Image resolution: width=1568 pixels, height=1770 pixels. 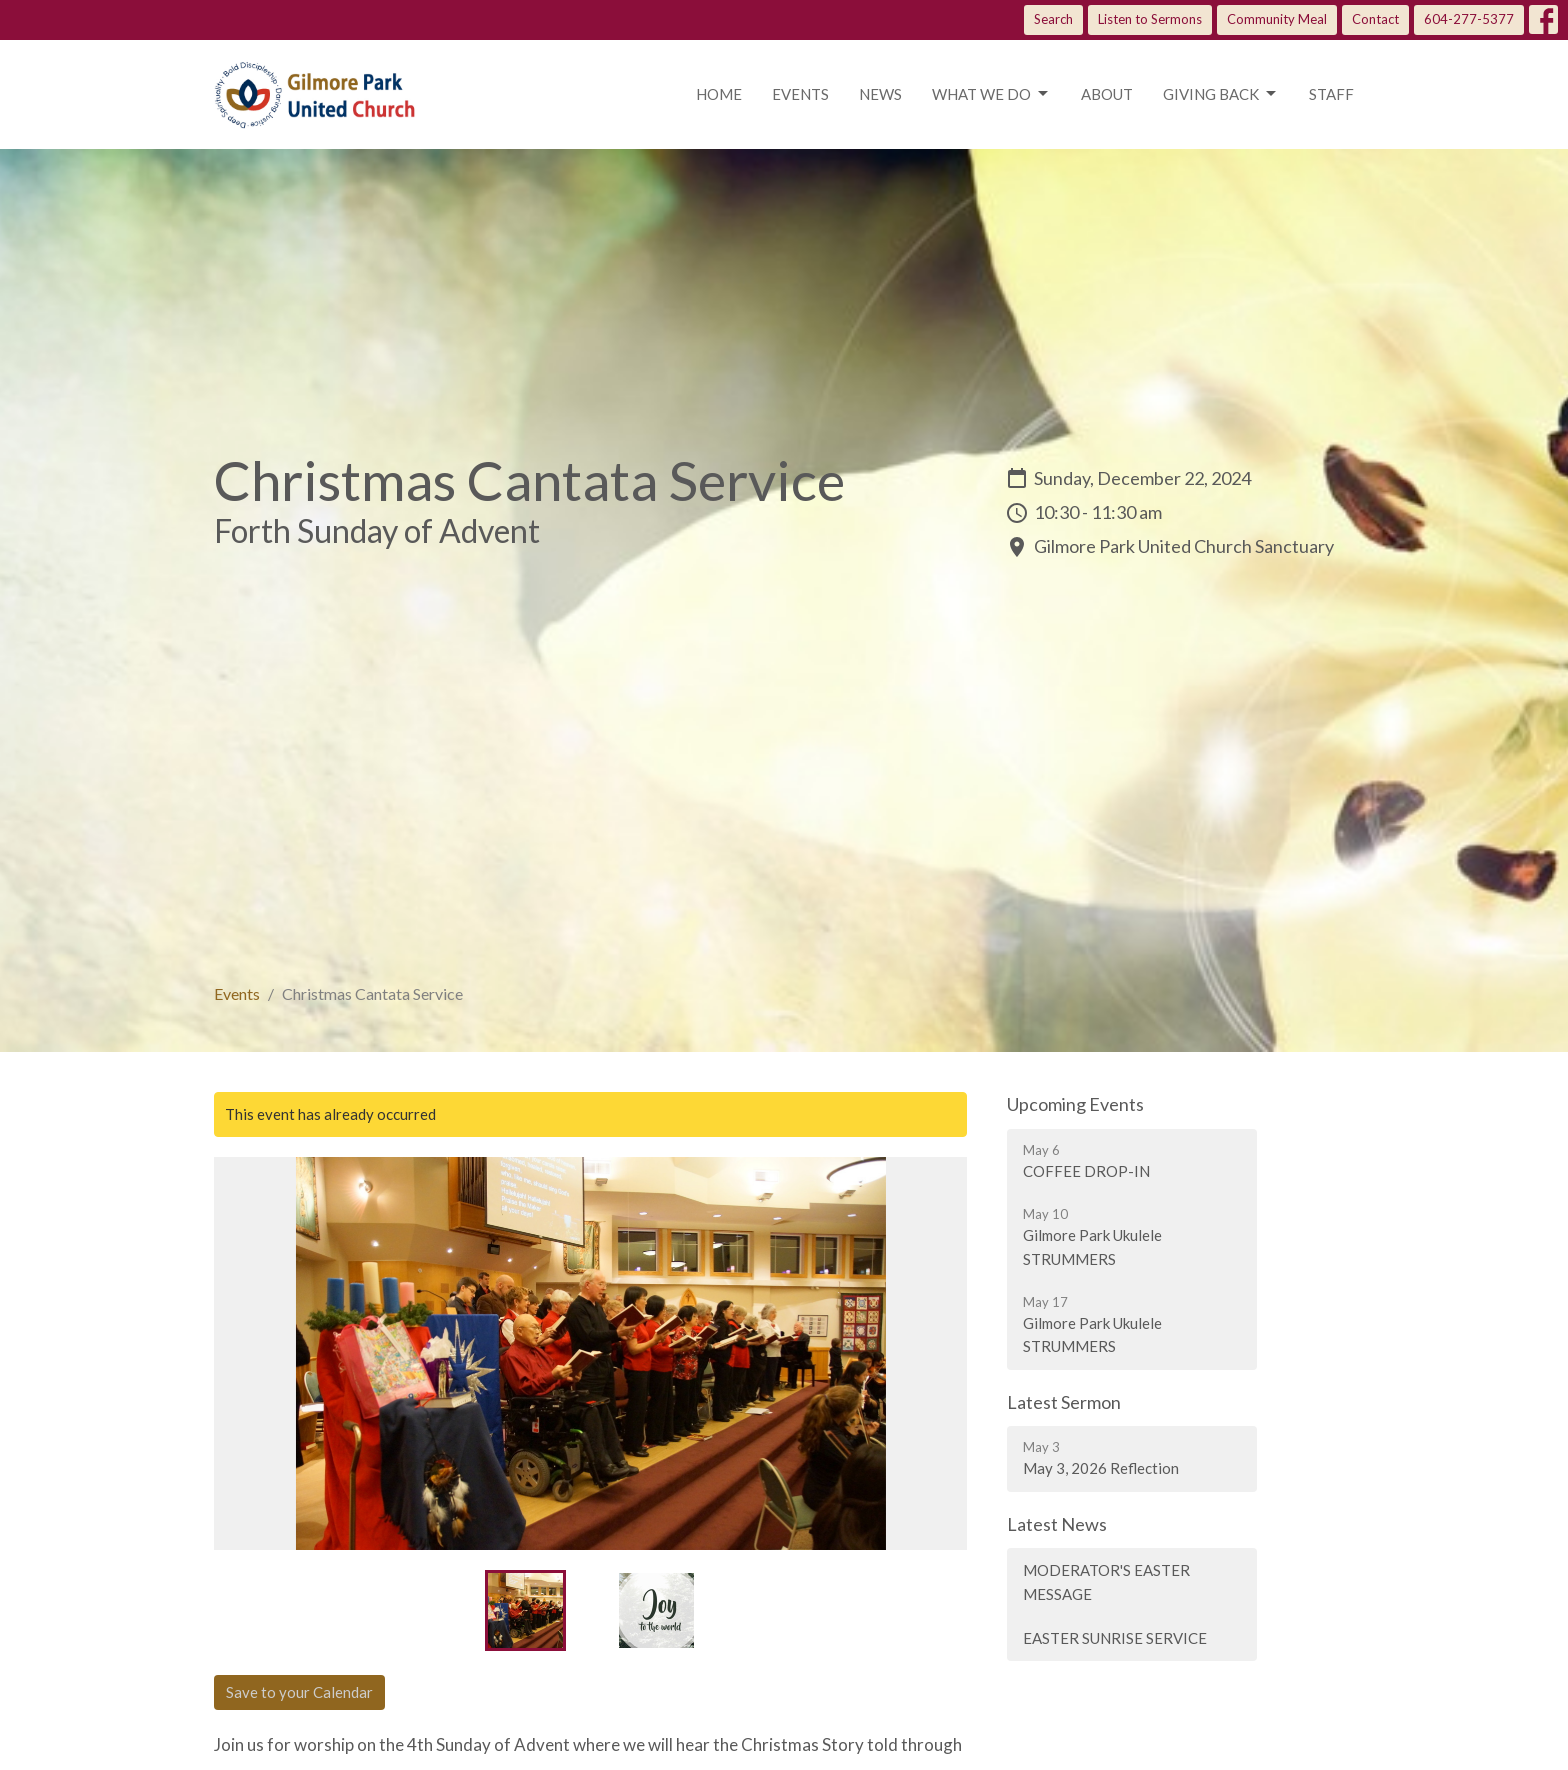 I want to click on Home, so click(x=719, y=94).